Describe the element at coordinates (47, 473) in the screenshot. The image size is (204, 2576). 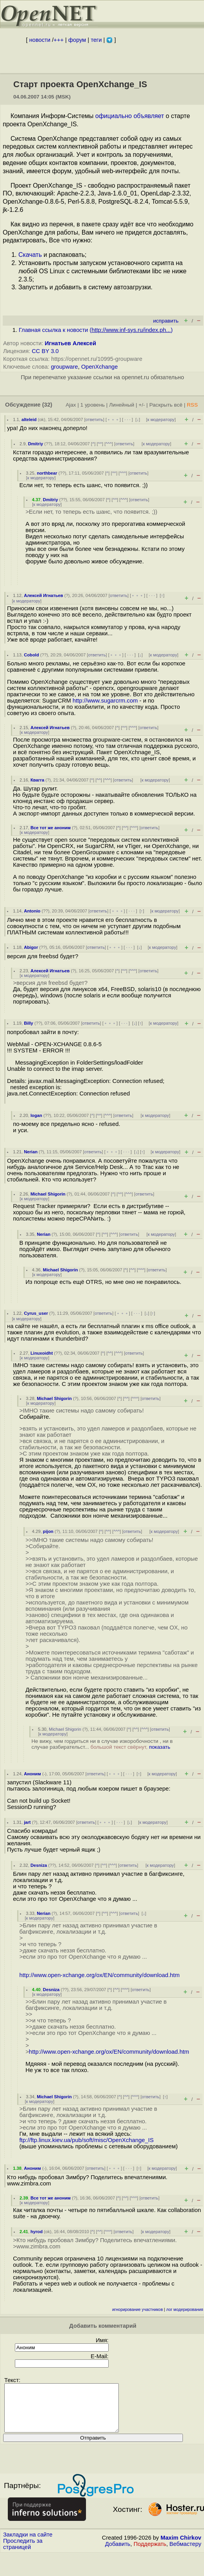
I see `northbear` at that location.